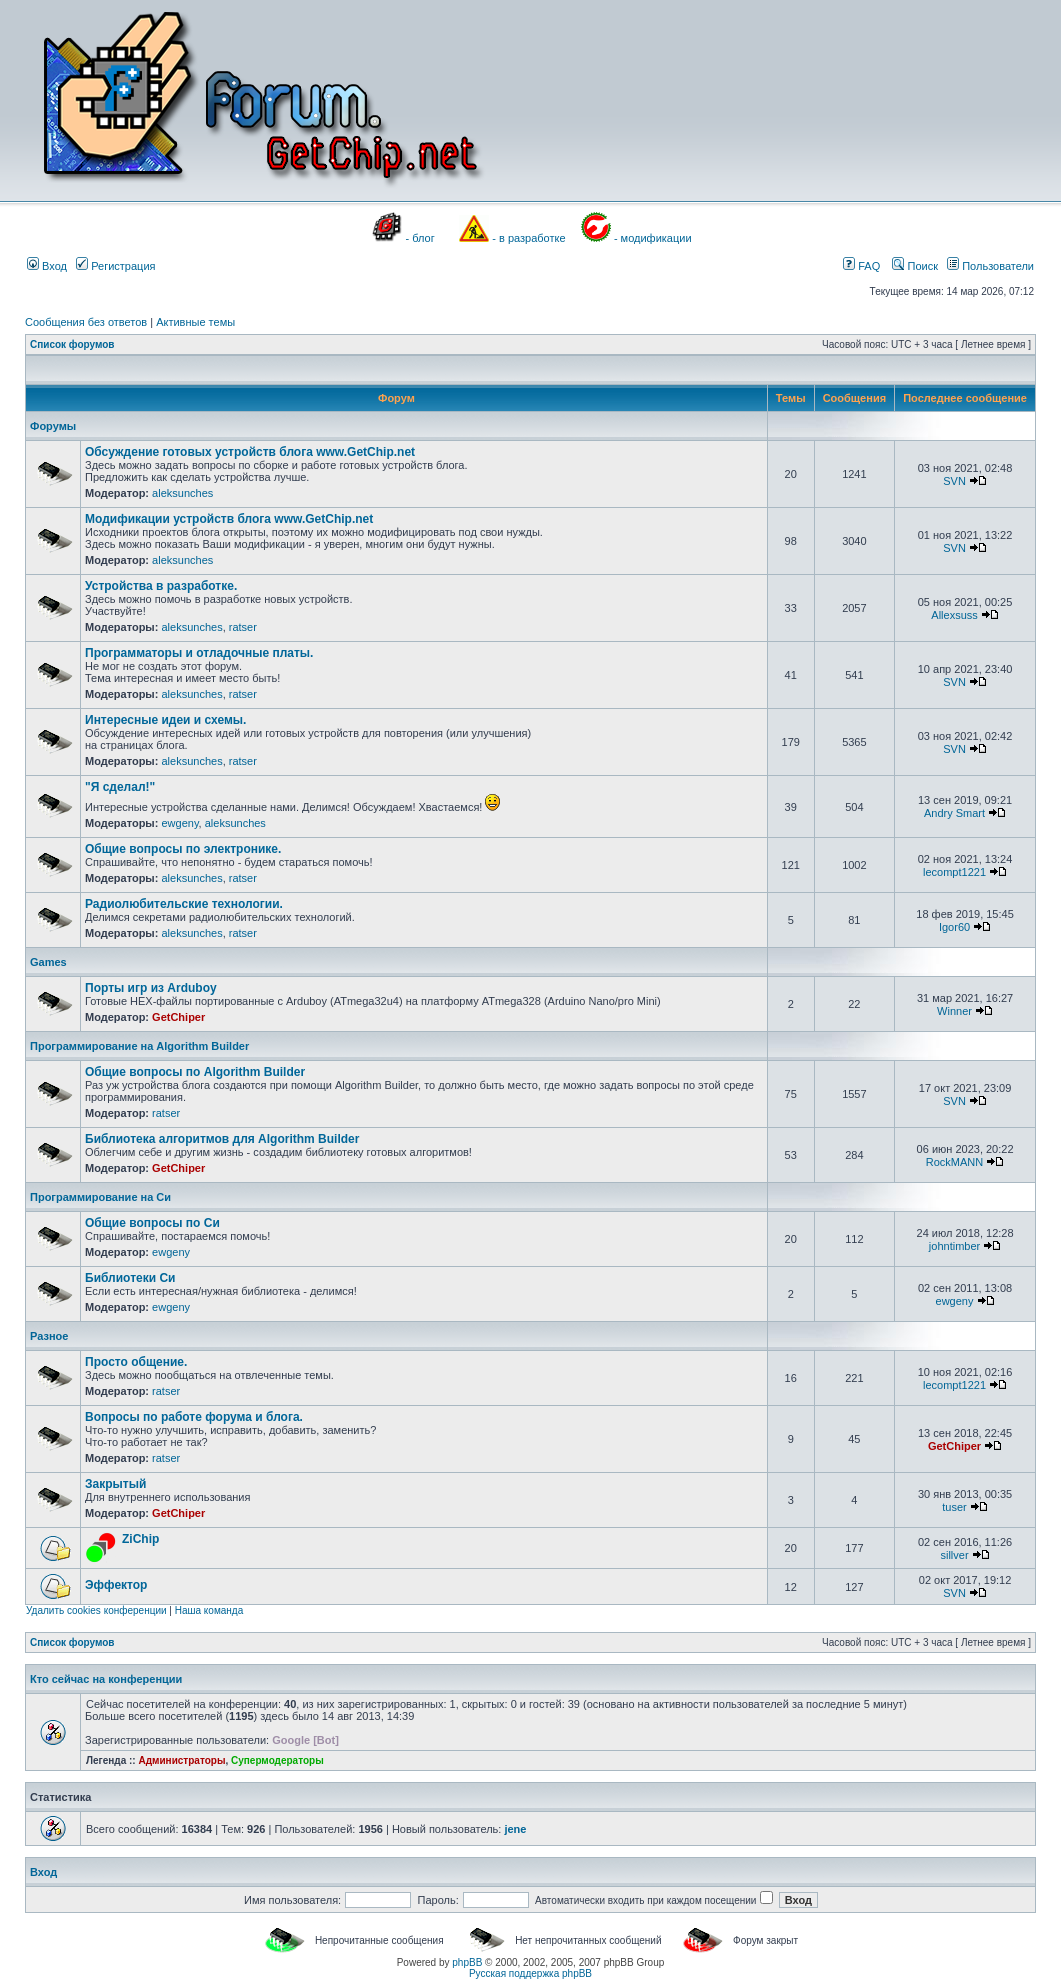  Describe the element at coordinates (250, 452) in the screenshot. I see `Обсуждение готовых устройств блога www.GetChip.net` at that location.